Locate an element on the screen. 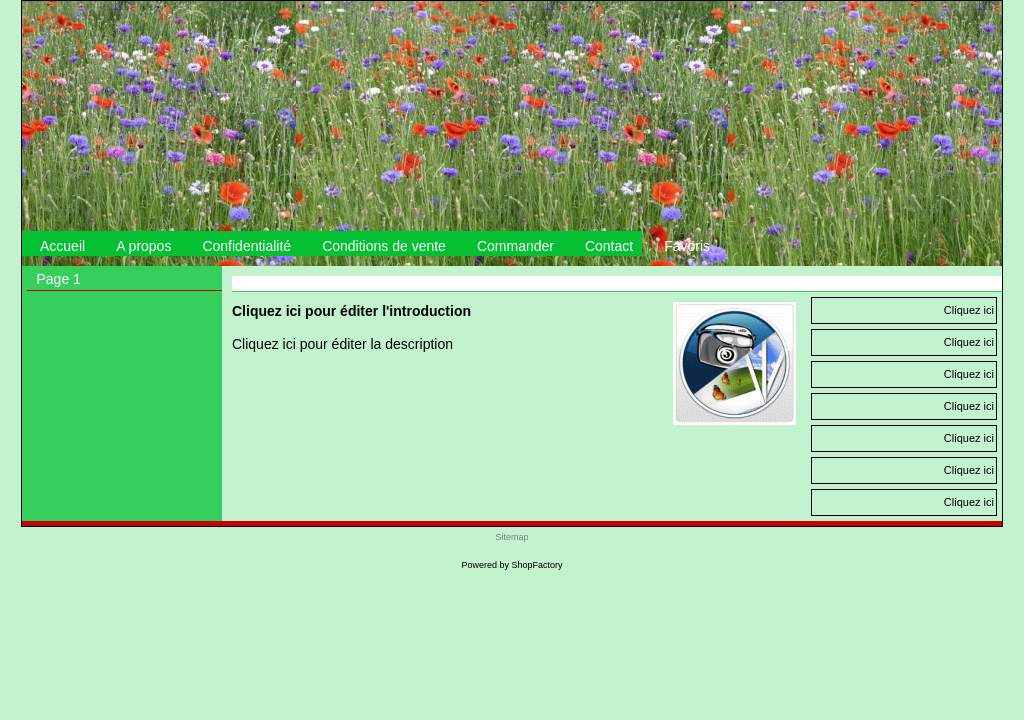 The height and width of the screenshot is (720, 1024). Favoris is located at coordinates (687, 246).